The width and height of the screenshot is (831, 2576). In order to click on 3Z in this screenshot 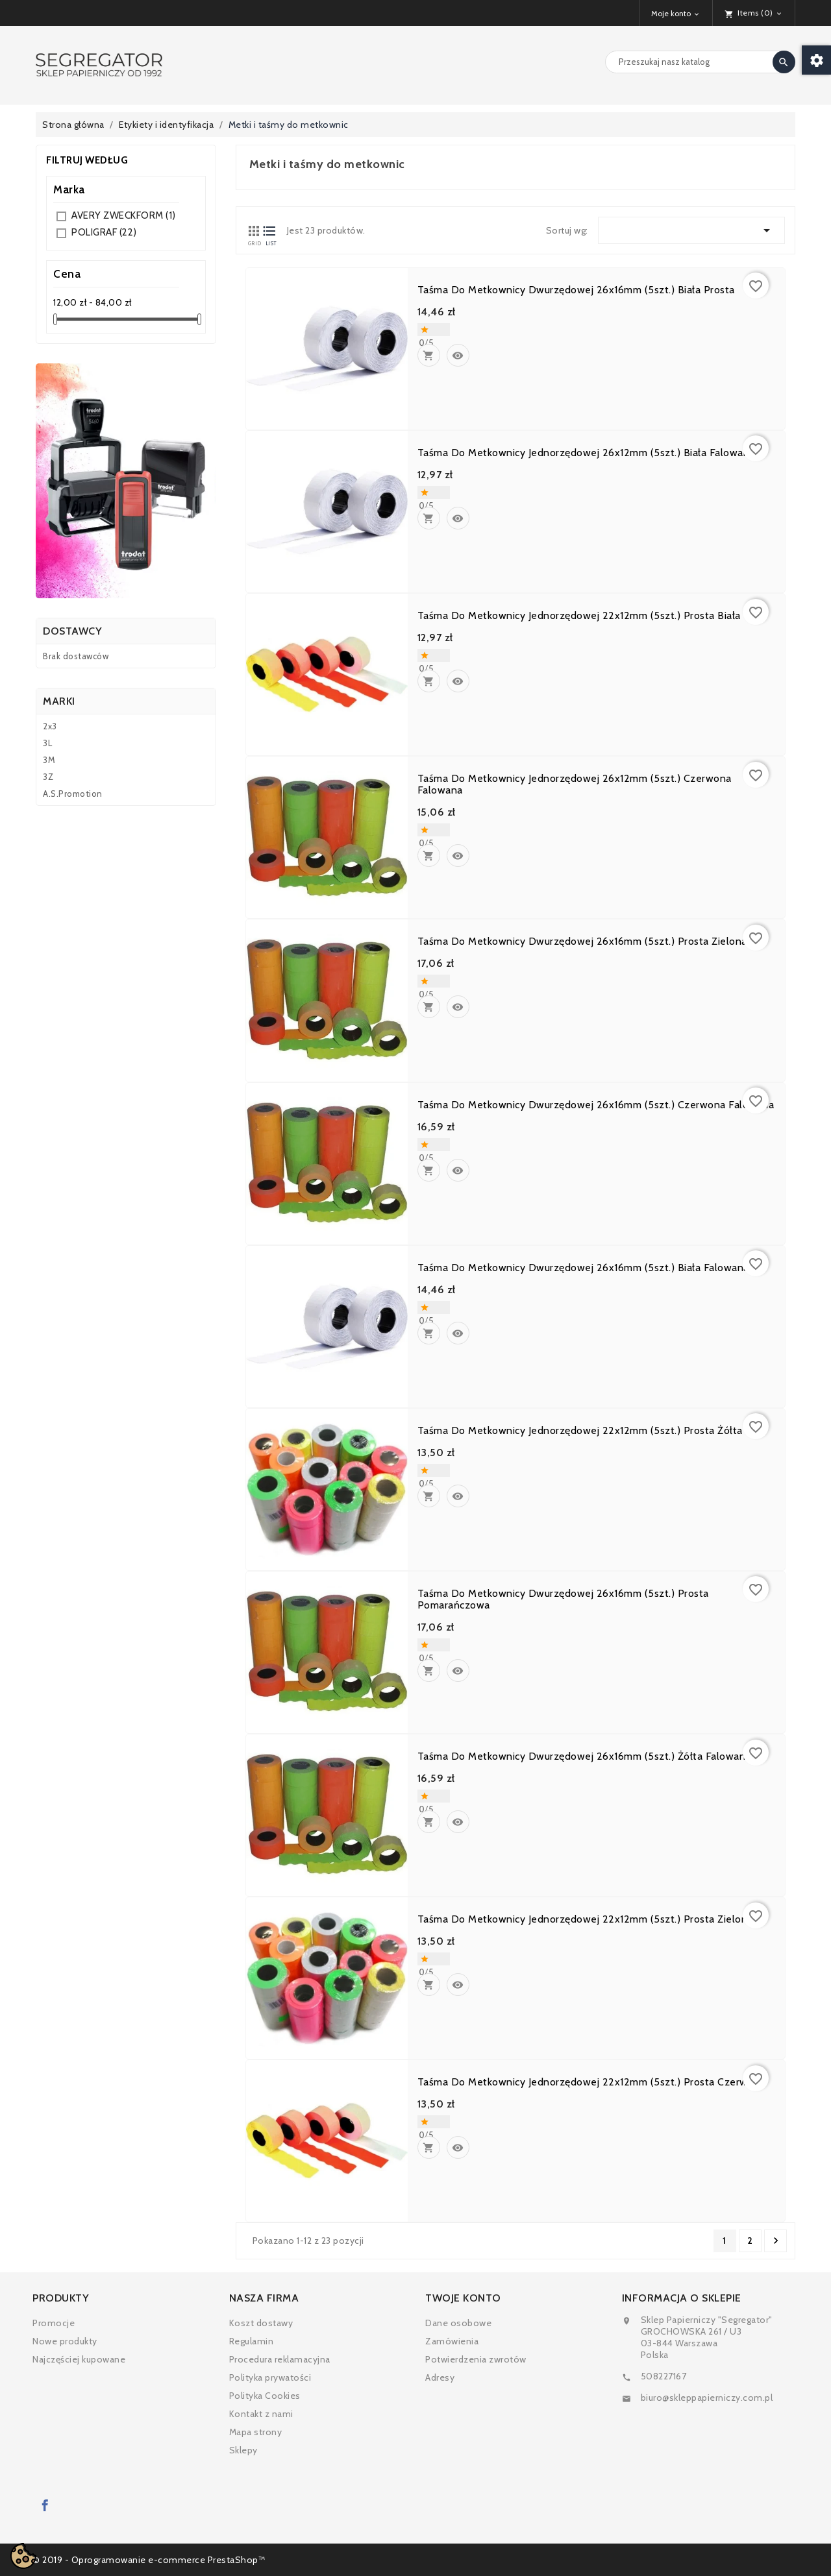, I will do `click(48, 777)`.